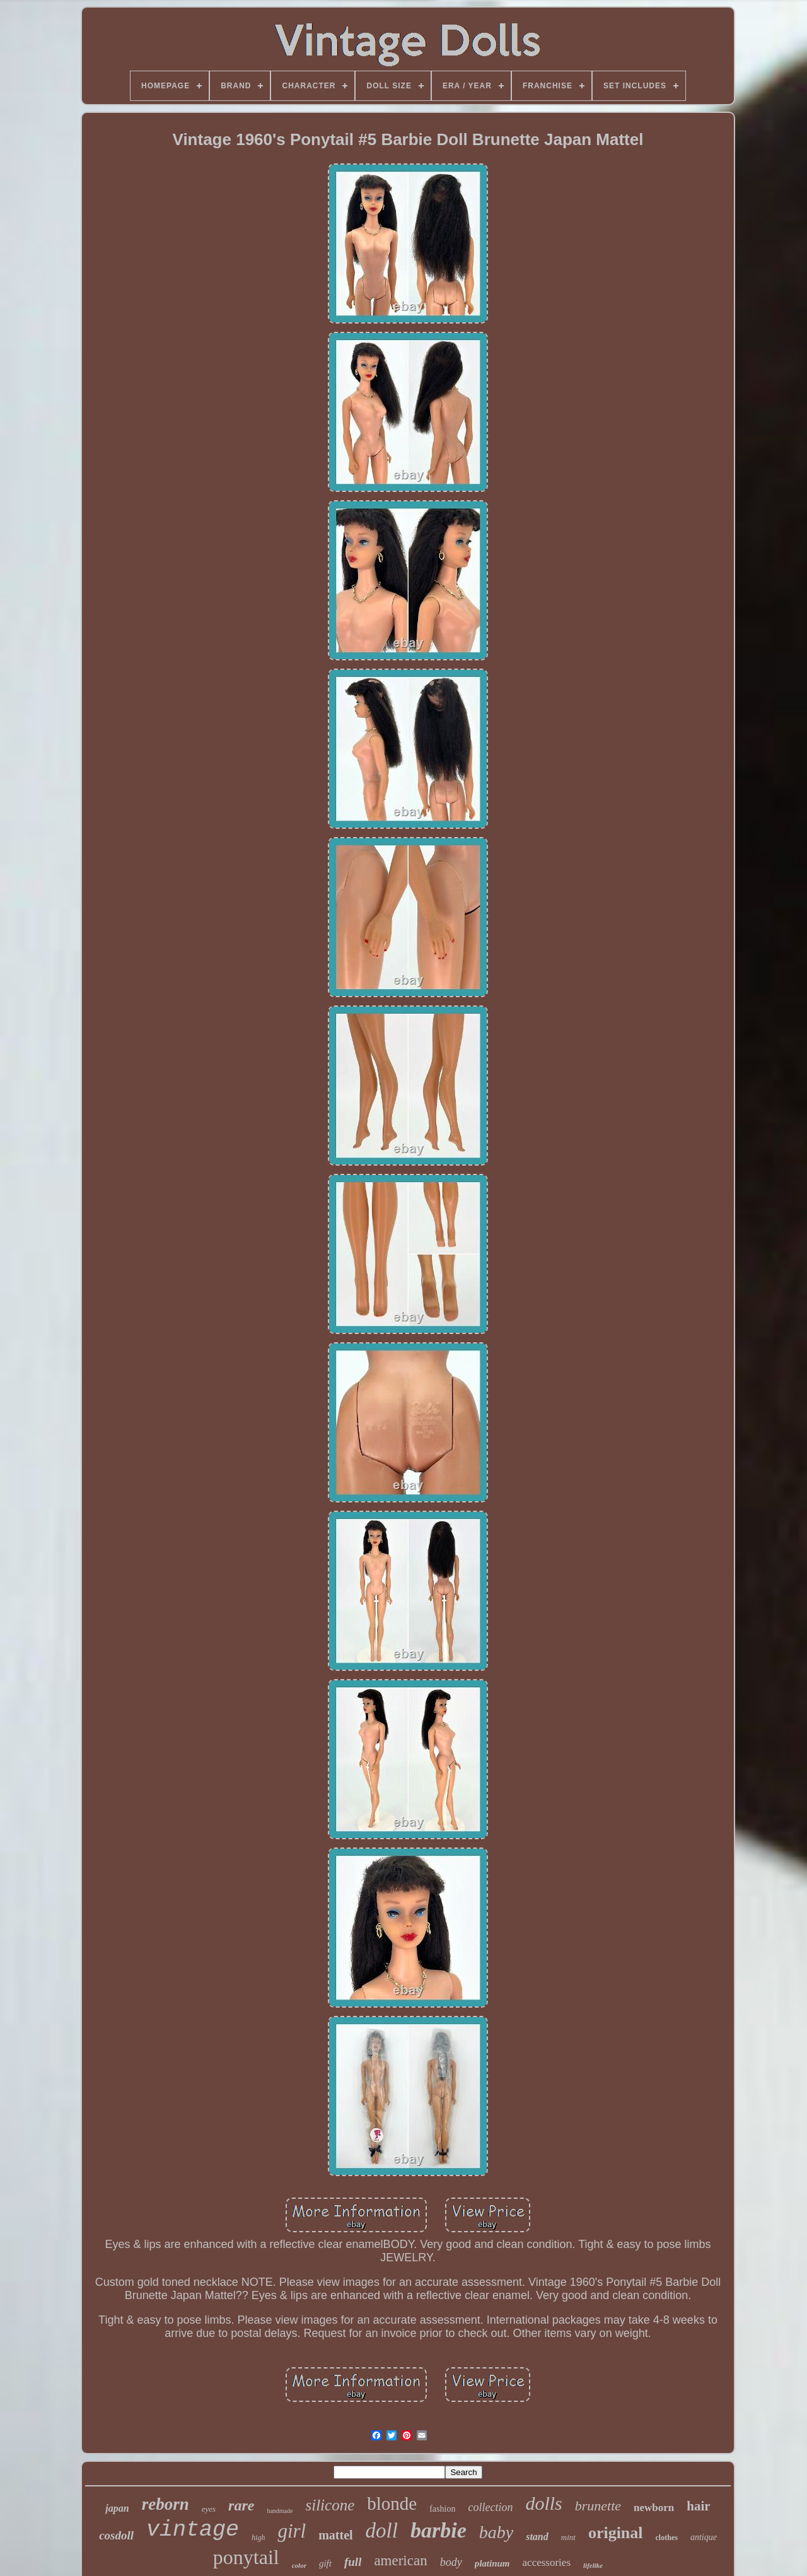 The image size is (807, 2576). I want to click on rare, so click(241, 2505).